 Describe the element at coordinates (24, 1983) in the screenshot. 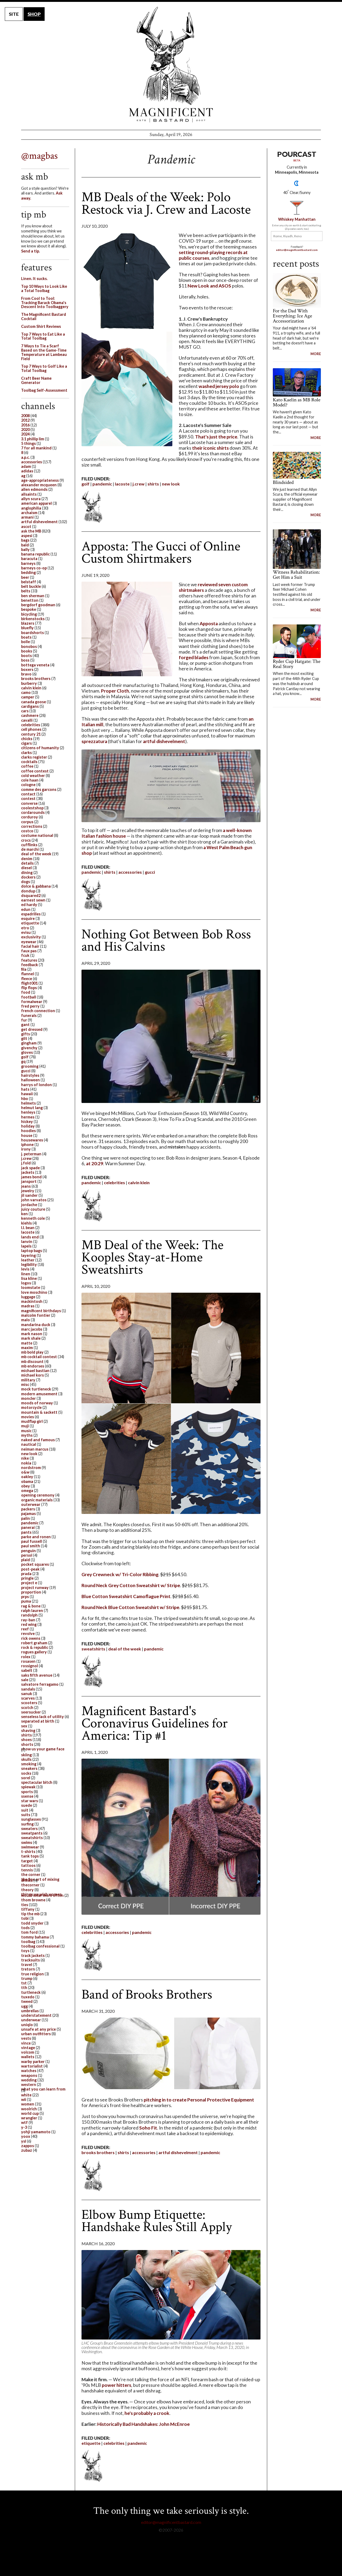

I see `tst` at that location.